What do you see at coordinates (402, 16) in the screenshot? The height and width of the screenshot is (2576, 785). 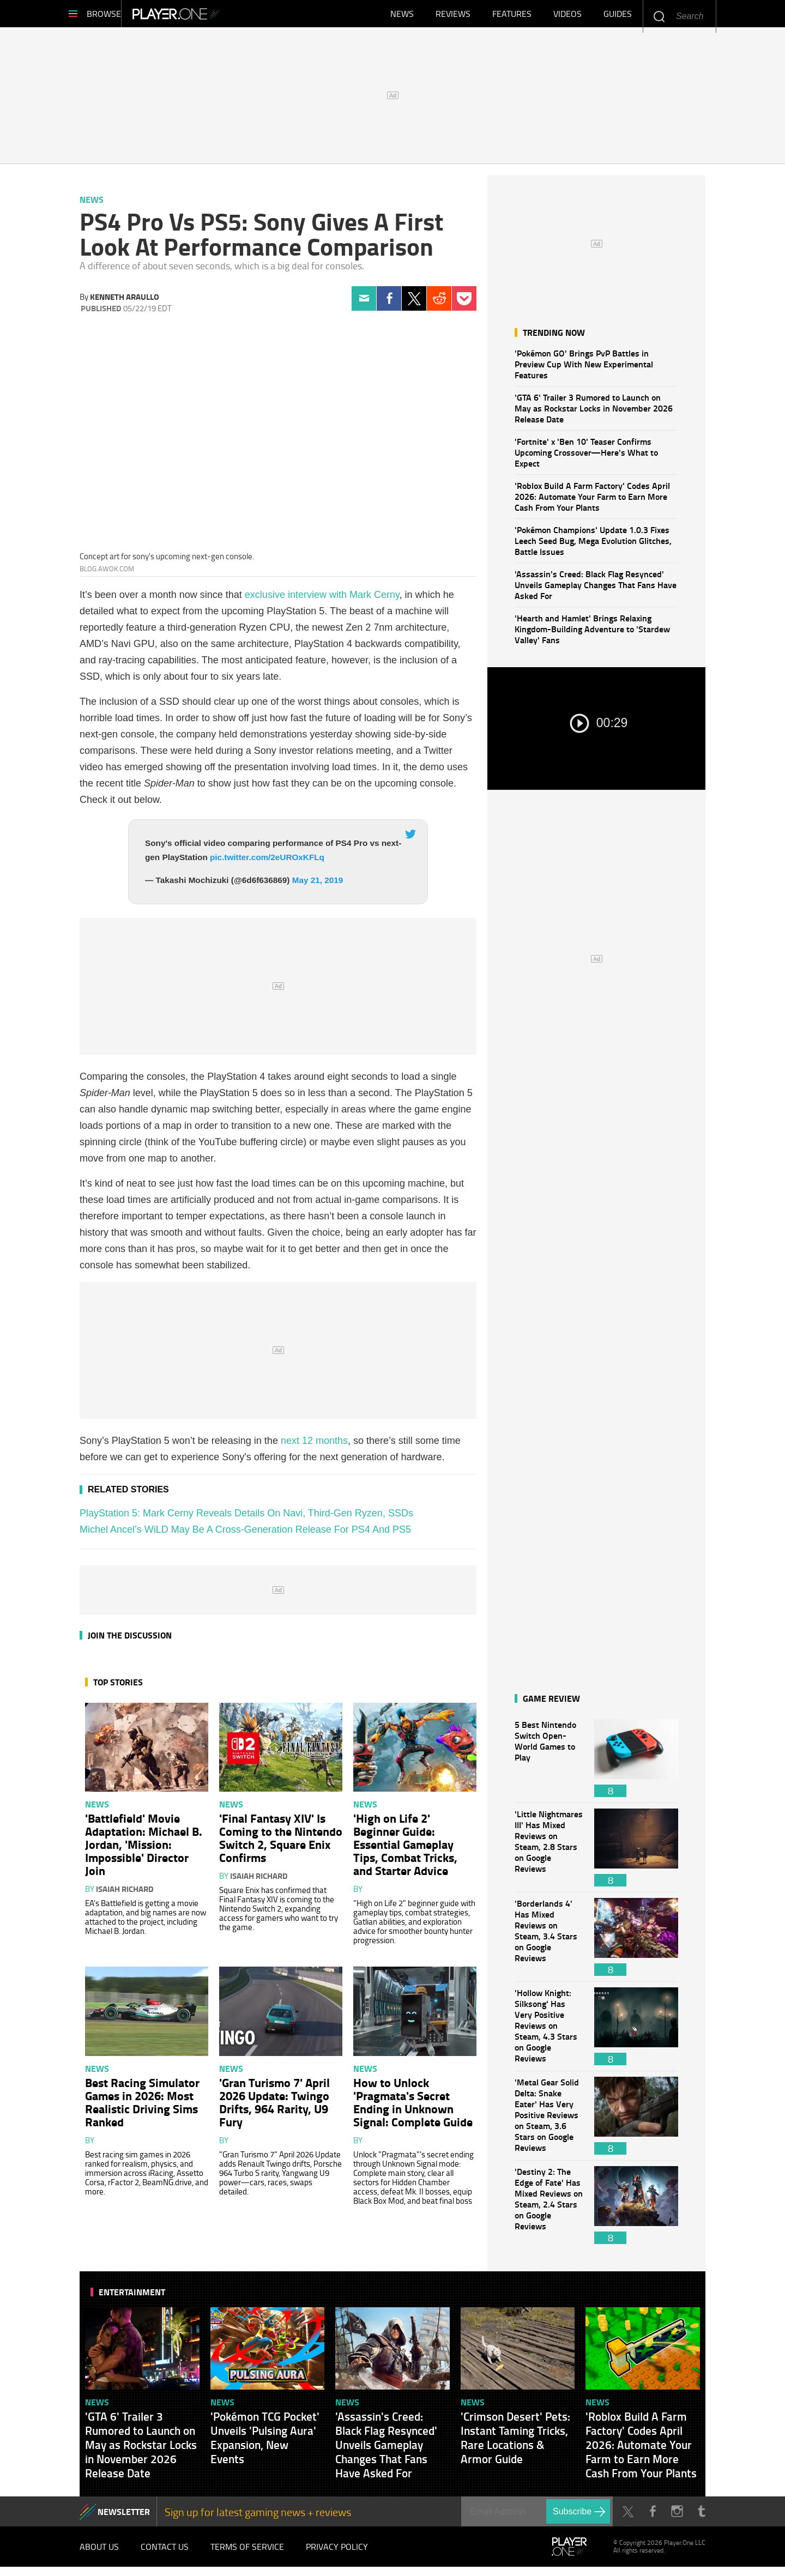 I see `News` at bounding box center [402, 16].